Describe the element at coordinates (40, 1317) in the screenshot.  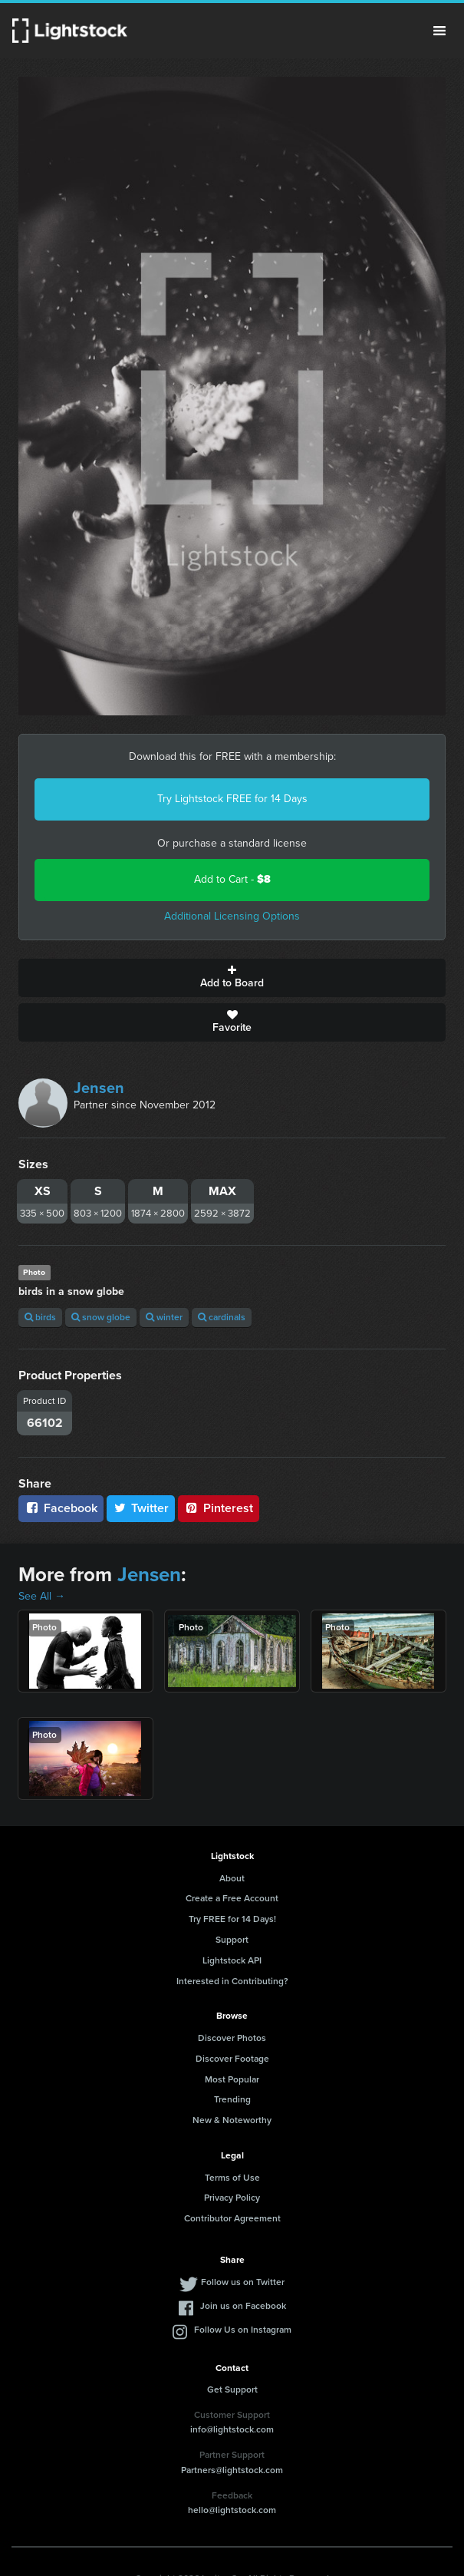
I see `birds` at that location.